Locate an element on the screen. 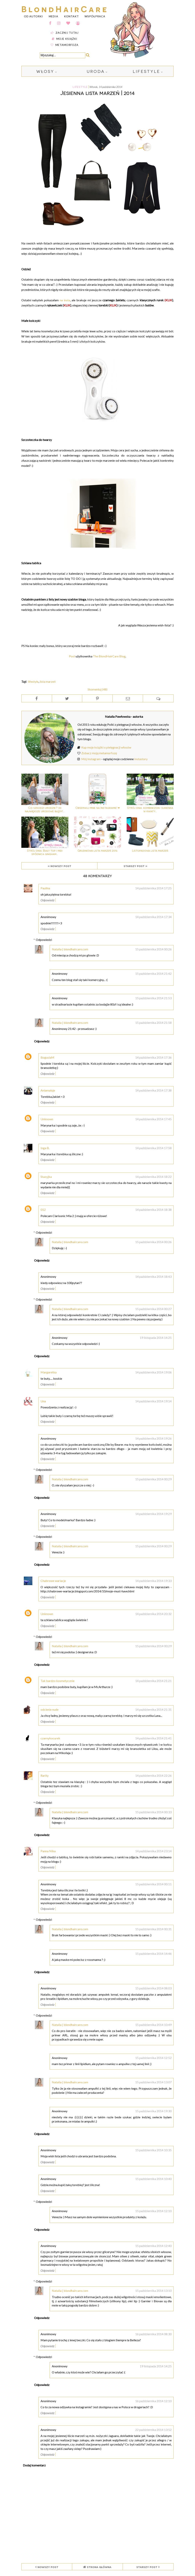 The height and width of the screenshot is (2576, 195). 16 października 2014 12:10 is located at coordinates (153, 2401).